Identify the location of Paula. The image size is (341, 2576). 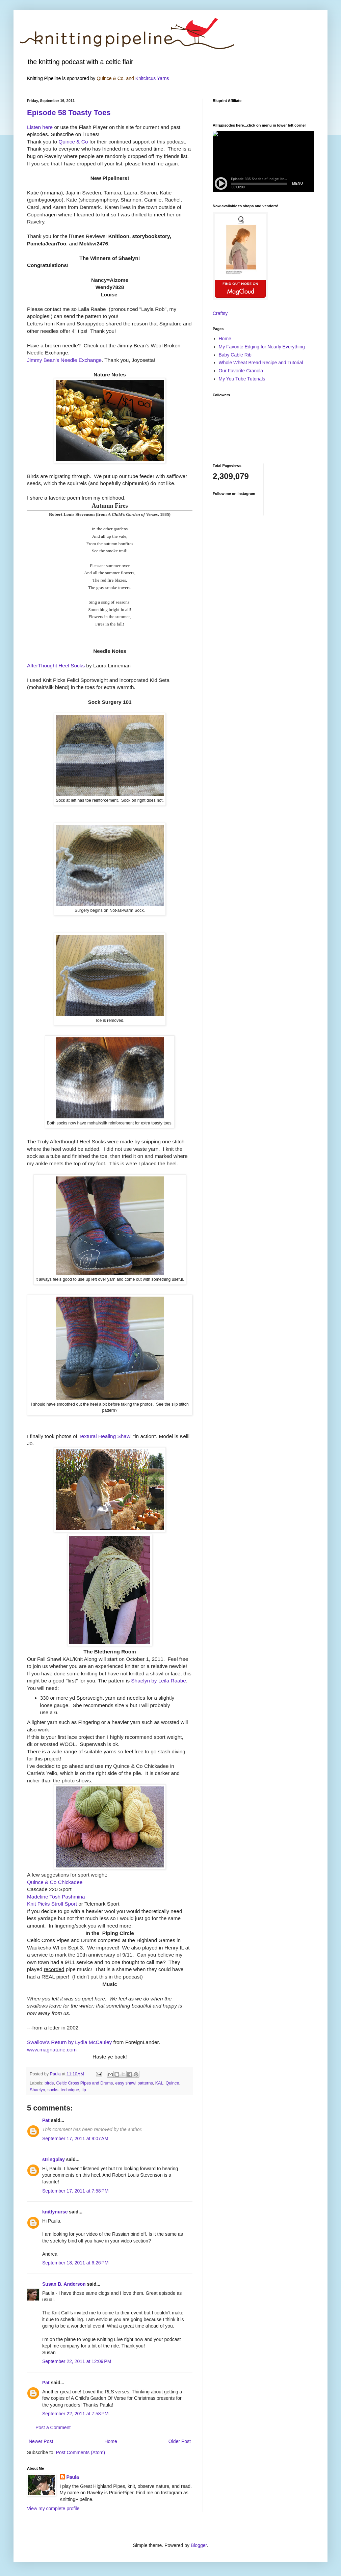
(73, 2477).